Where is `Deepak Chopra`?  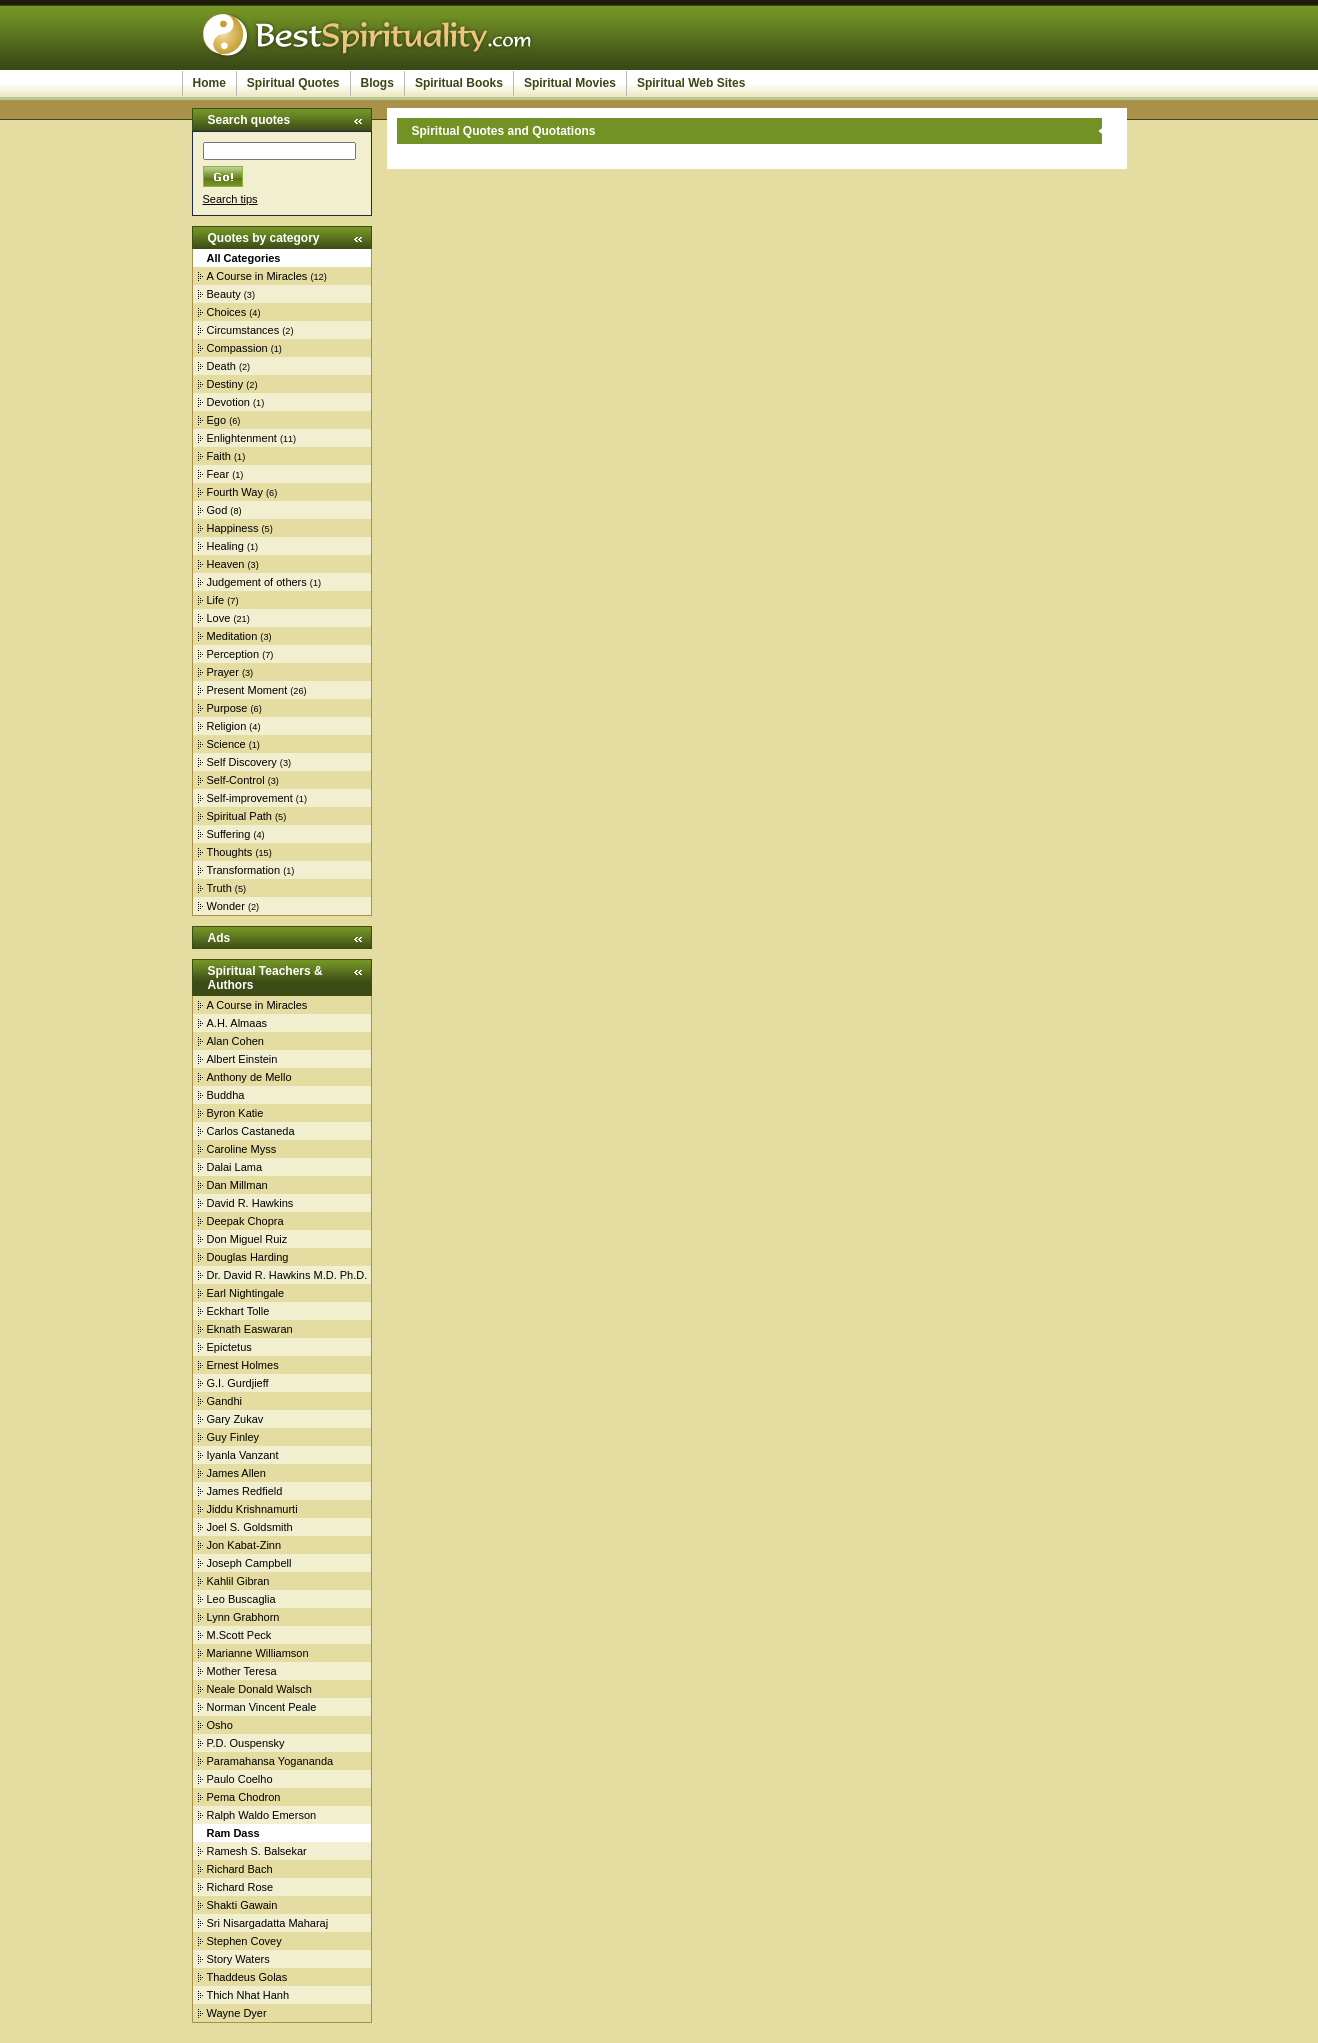 Deepak Chopra is located at coordinates (245, 1221).